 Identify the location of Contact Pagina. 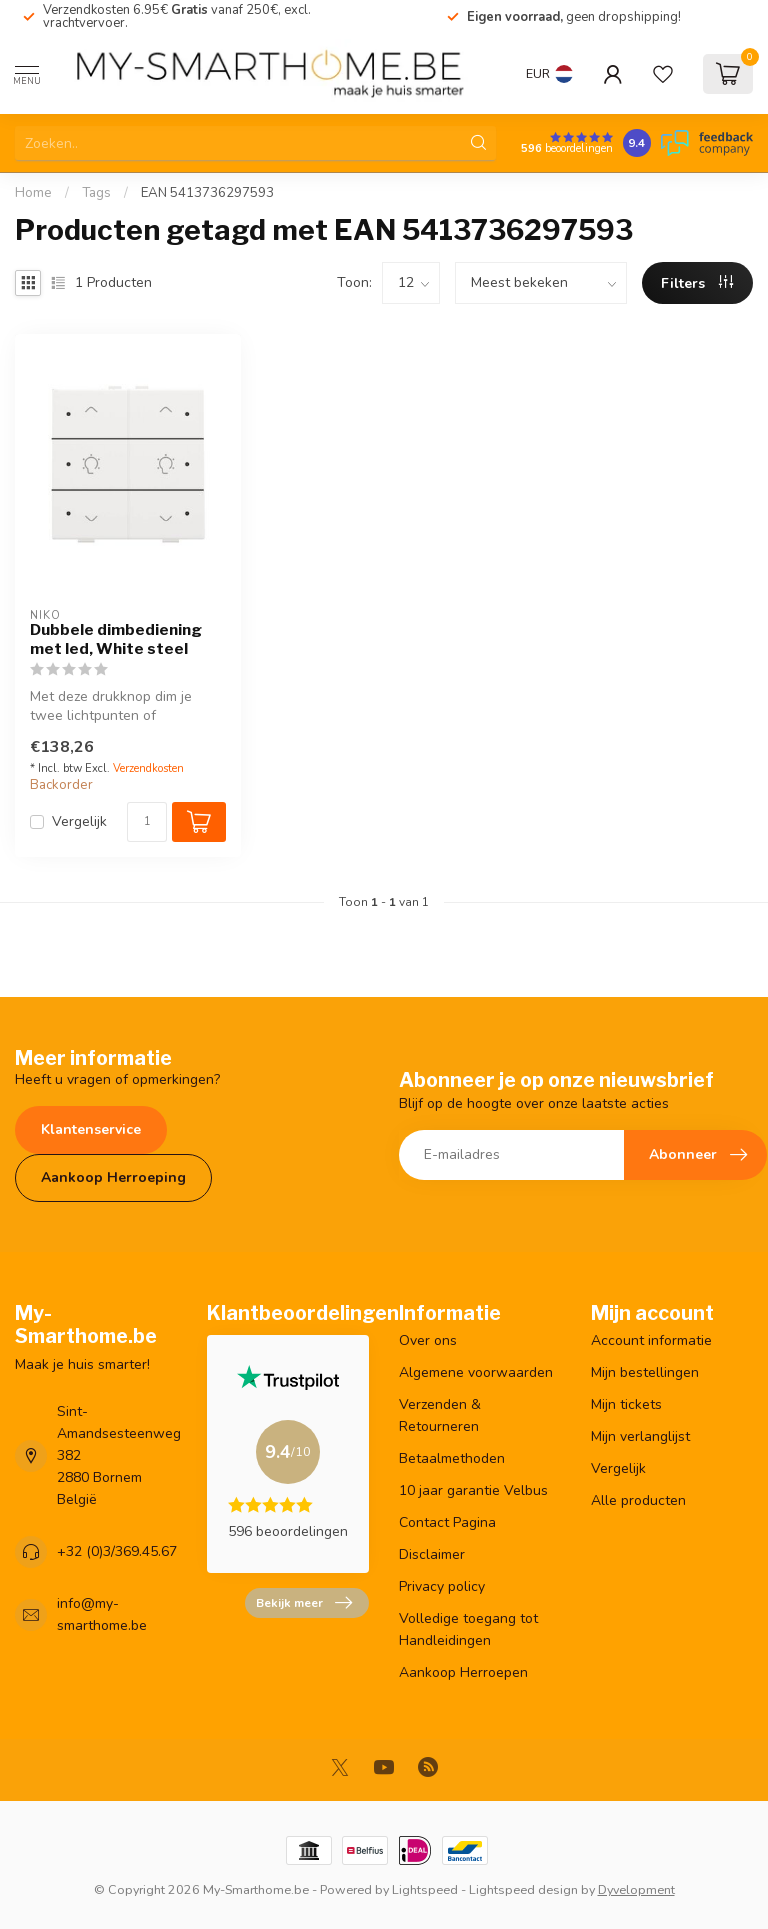
(447, 1522).